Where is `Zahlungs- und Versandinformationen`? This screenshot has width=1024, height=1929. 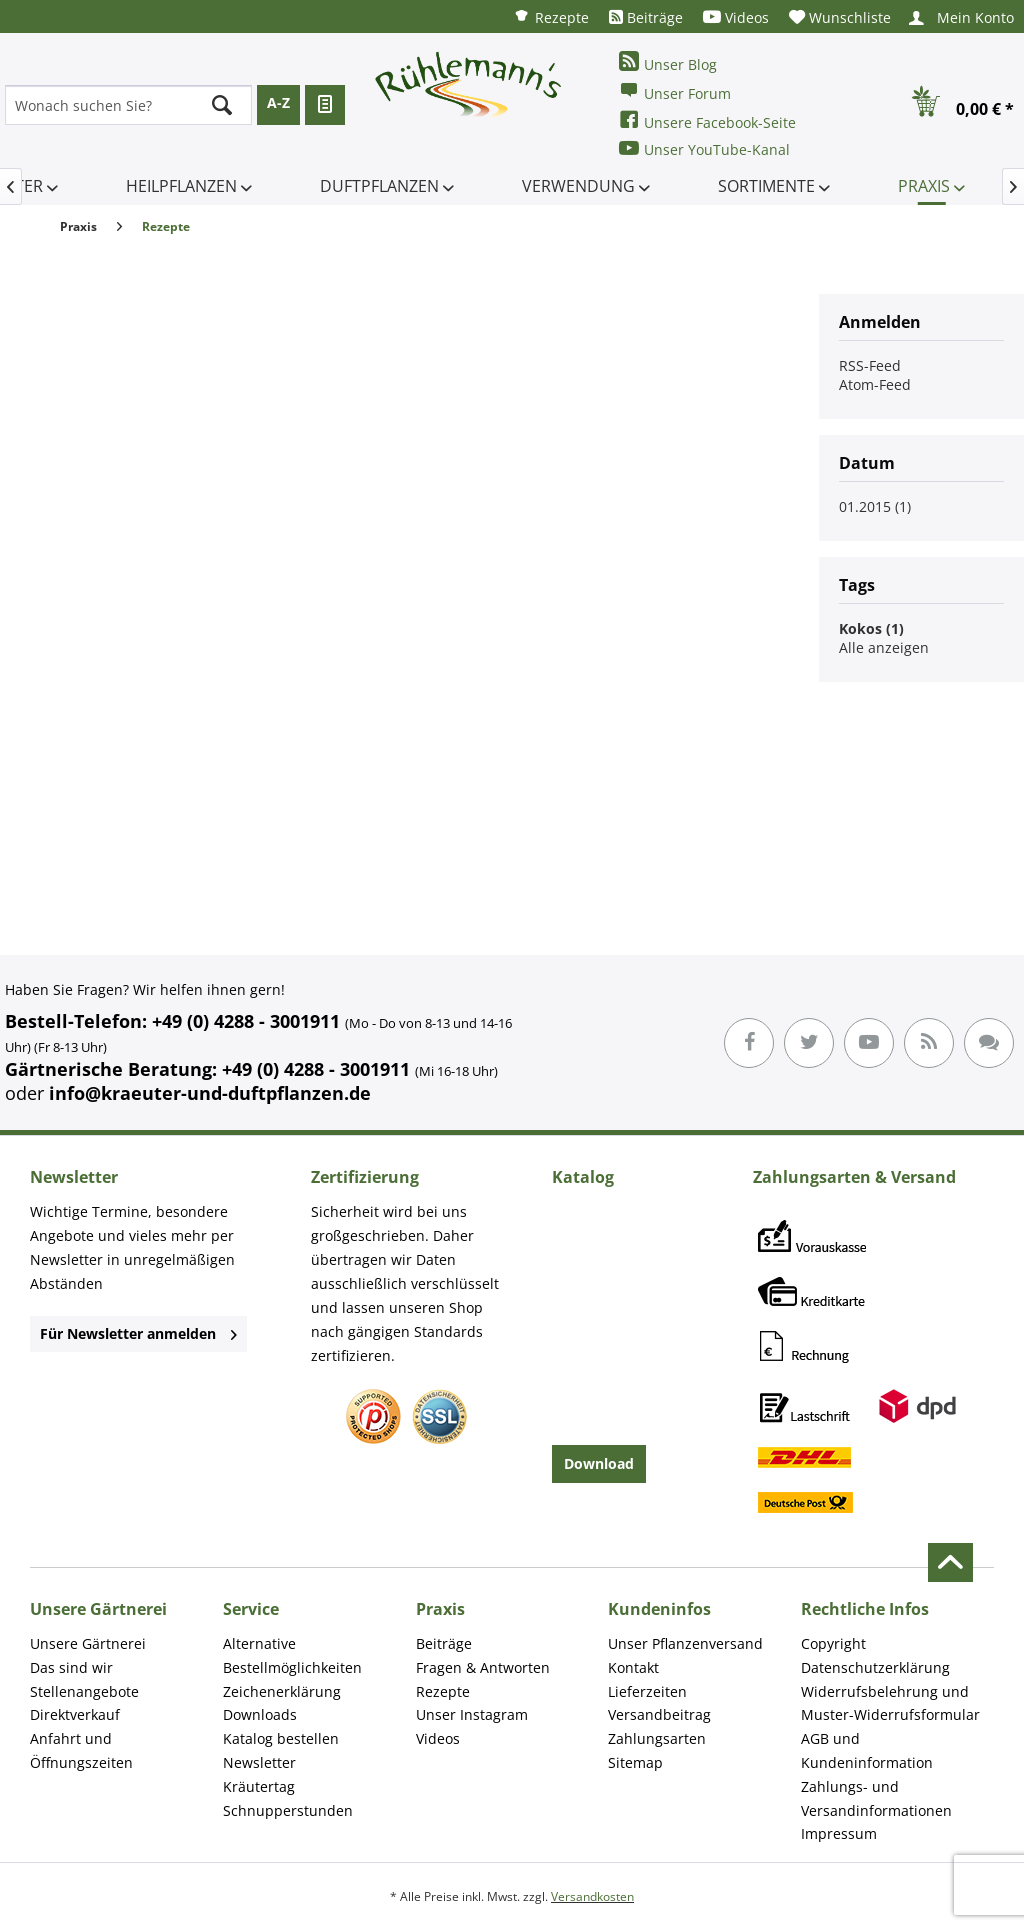 Zahlungs- und Versandinformationen is located at coordinates (876, 1798).